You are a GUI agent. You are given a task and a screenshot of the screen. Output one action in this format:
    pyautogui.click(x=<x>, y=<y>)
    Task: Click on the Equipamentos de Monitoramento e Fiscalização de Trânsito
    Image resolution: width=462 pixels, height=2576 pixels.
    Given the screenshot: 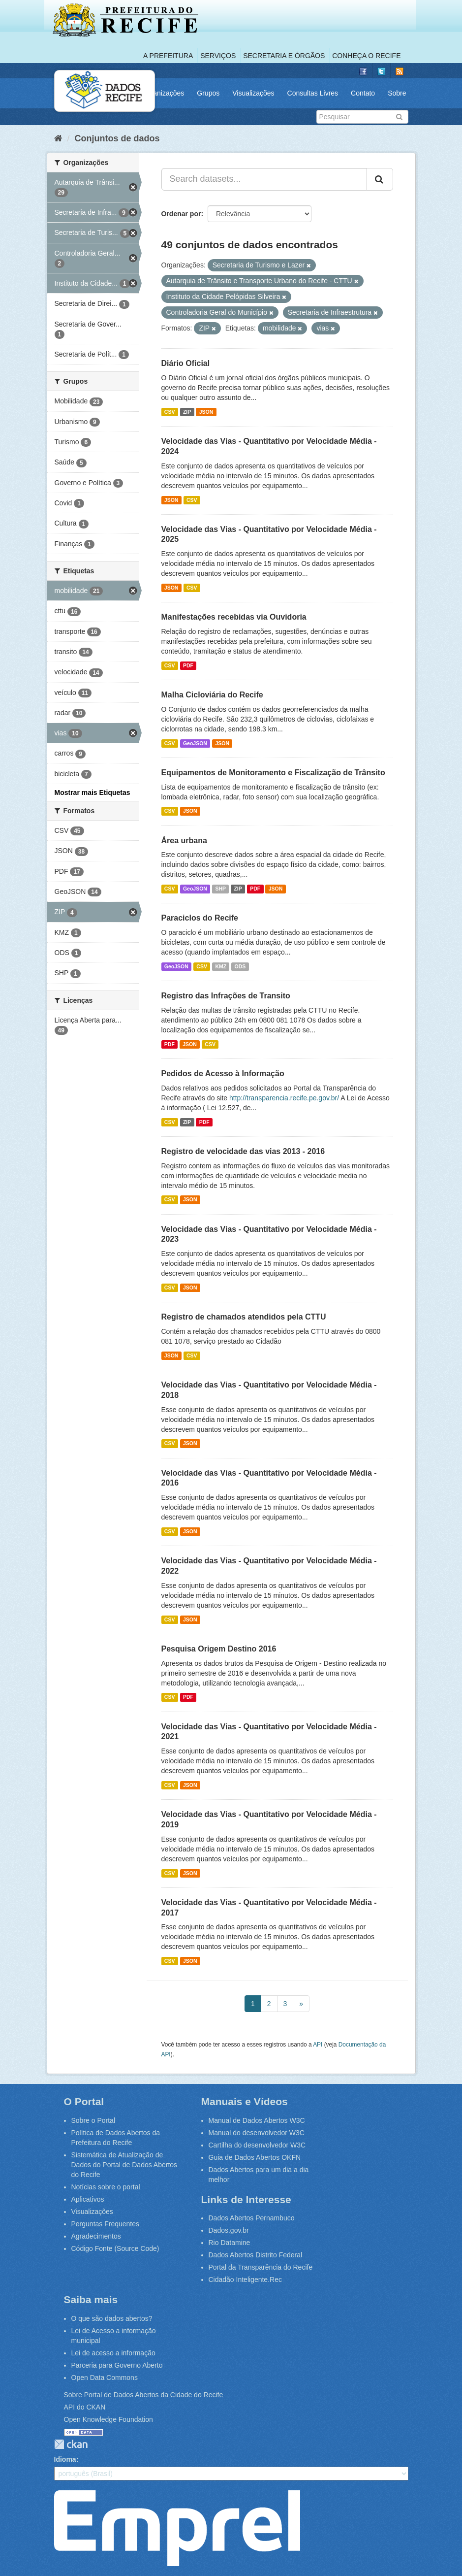 What is the action you would take?
    pyautogui.click(x=273, y=772)
    